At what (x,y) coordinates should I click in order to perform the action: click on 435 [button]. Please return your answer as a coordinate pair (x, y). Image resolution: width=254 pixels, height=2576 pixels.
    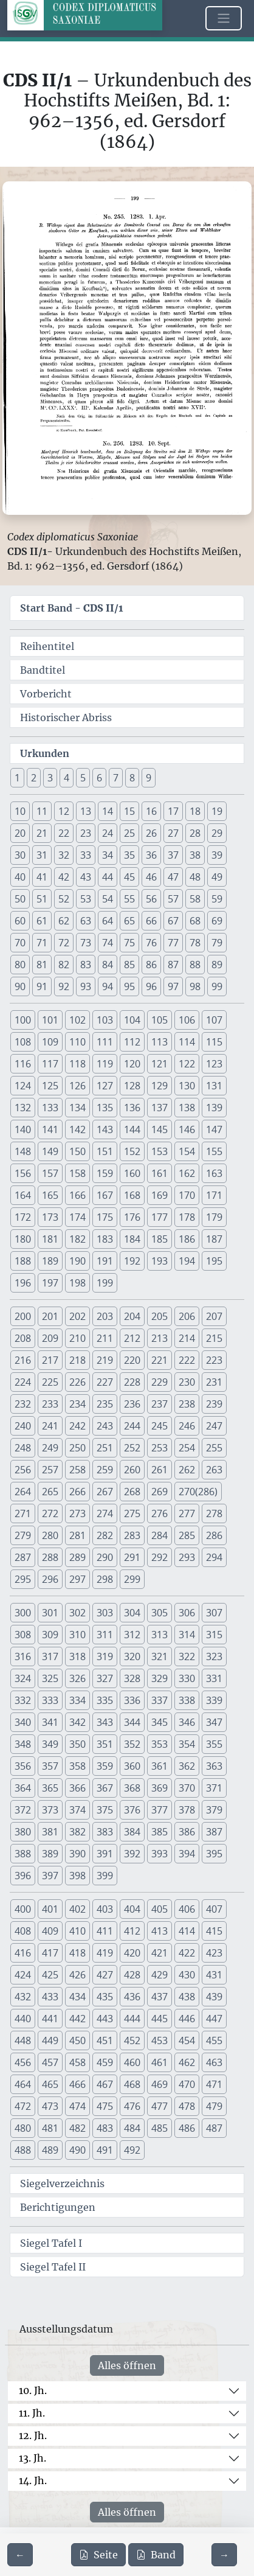
    Looking at the image, I should click on (105, 1996).